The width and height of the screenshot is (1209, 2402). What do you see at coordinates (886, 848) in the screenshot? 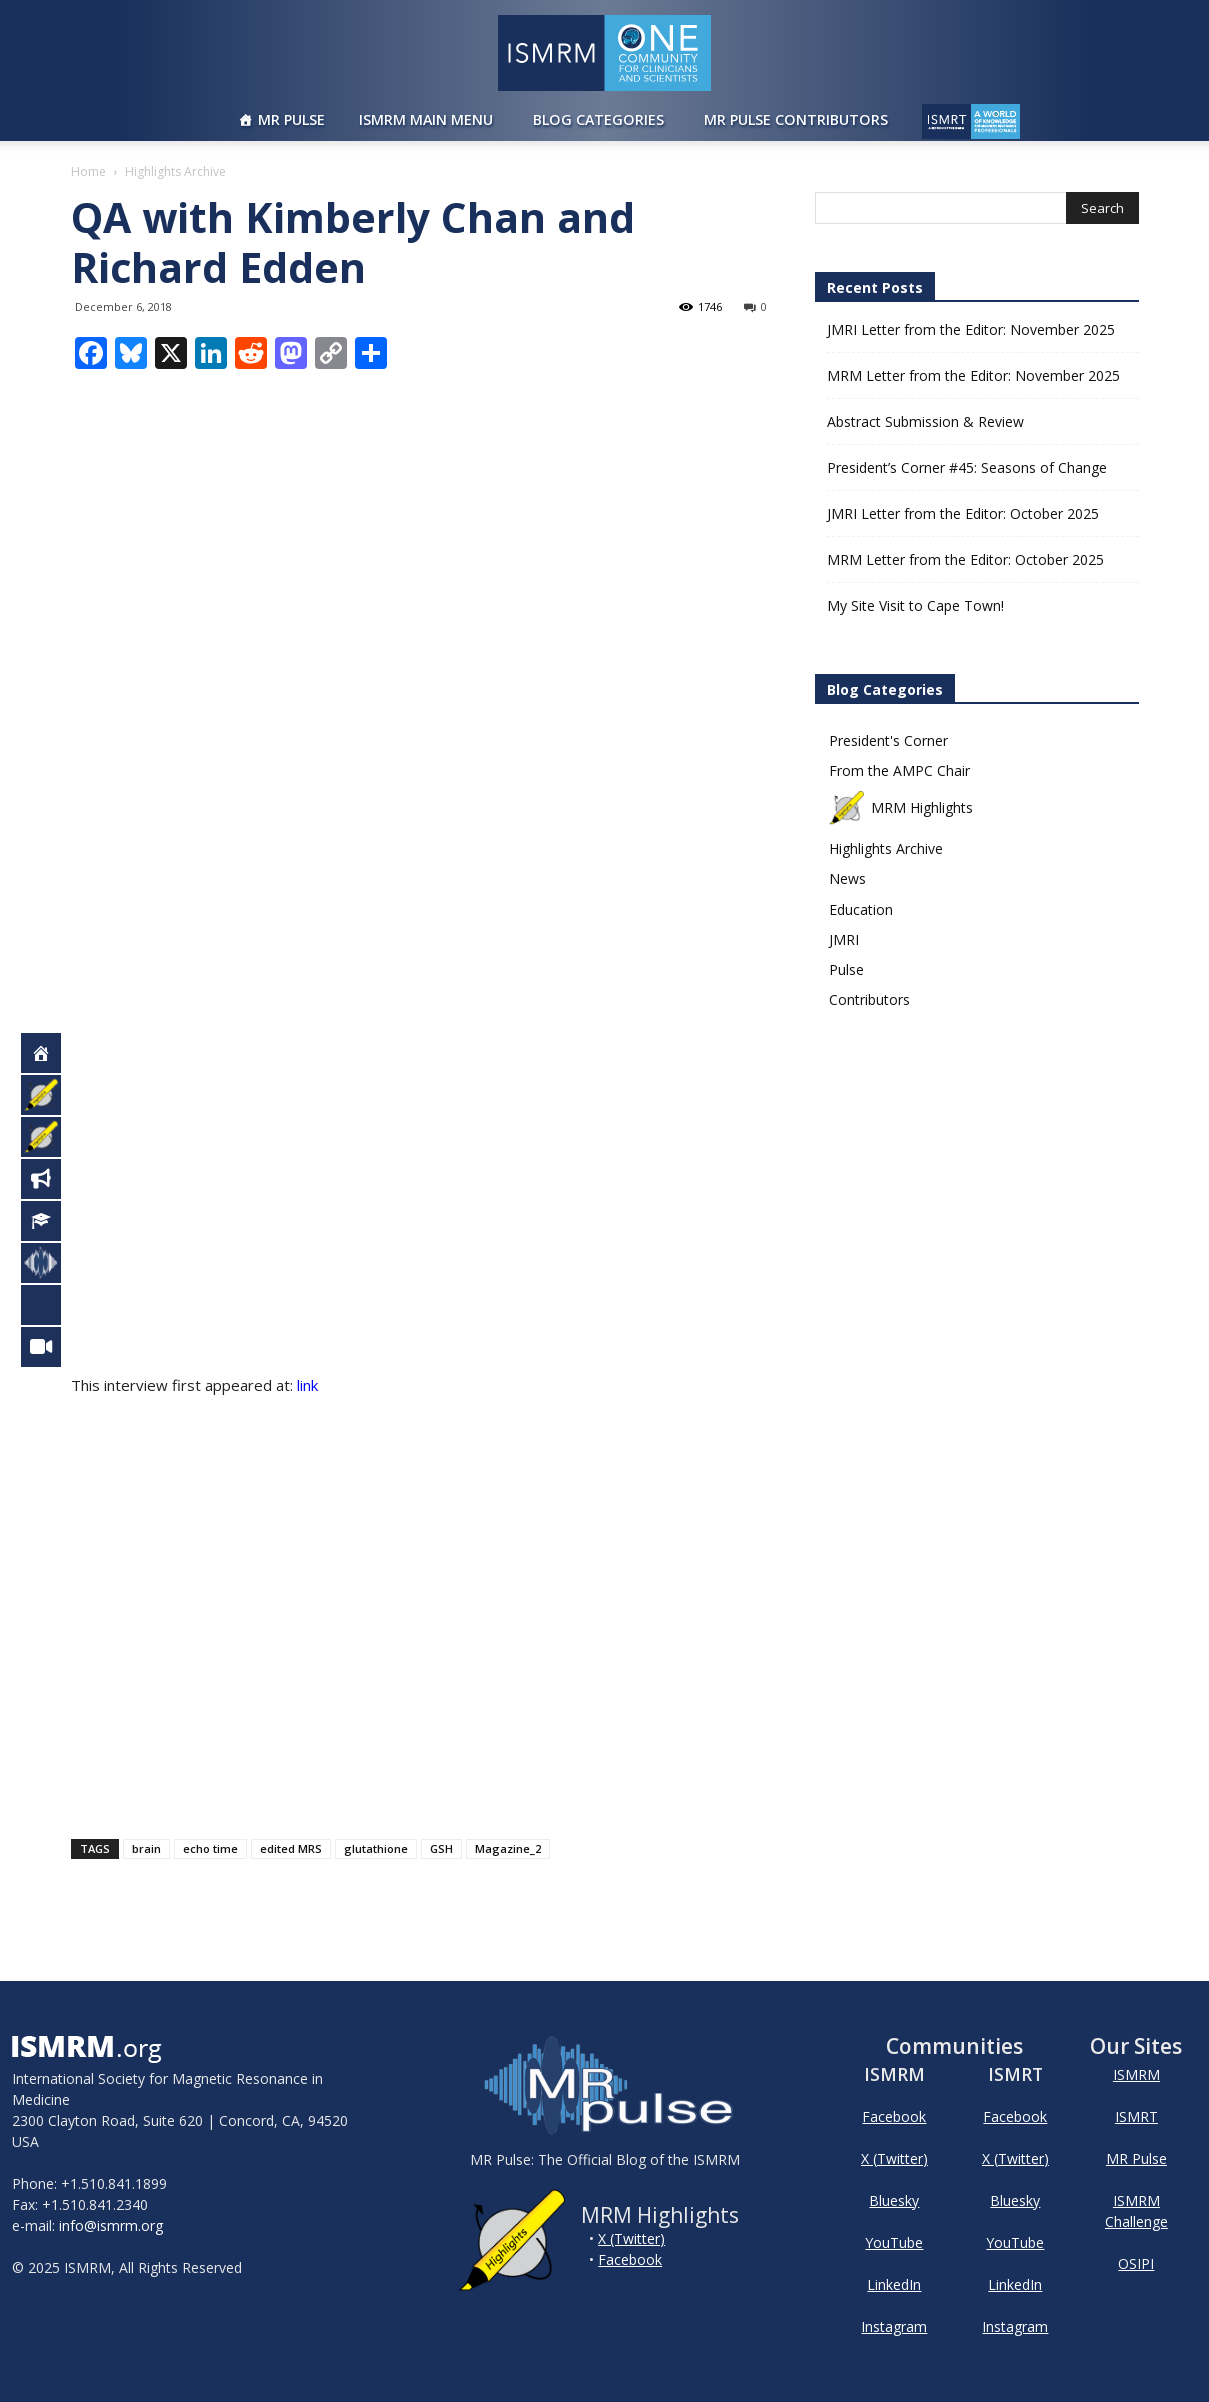
I see `Highlights Archive` at bounding box center [886, 848].